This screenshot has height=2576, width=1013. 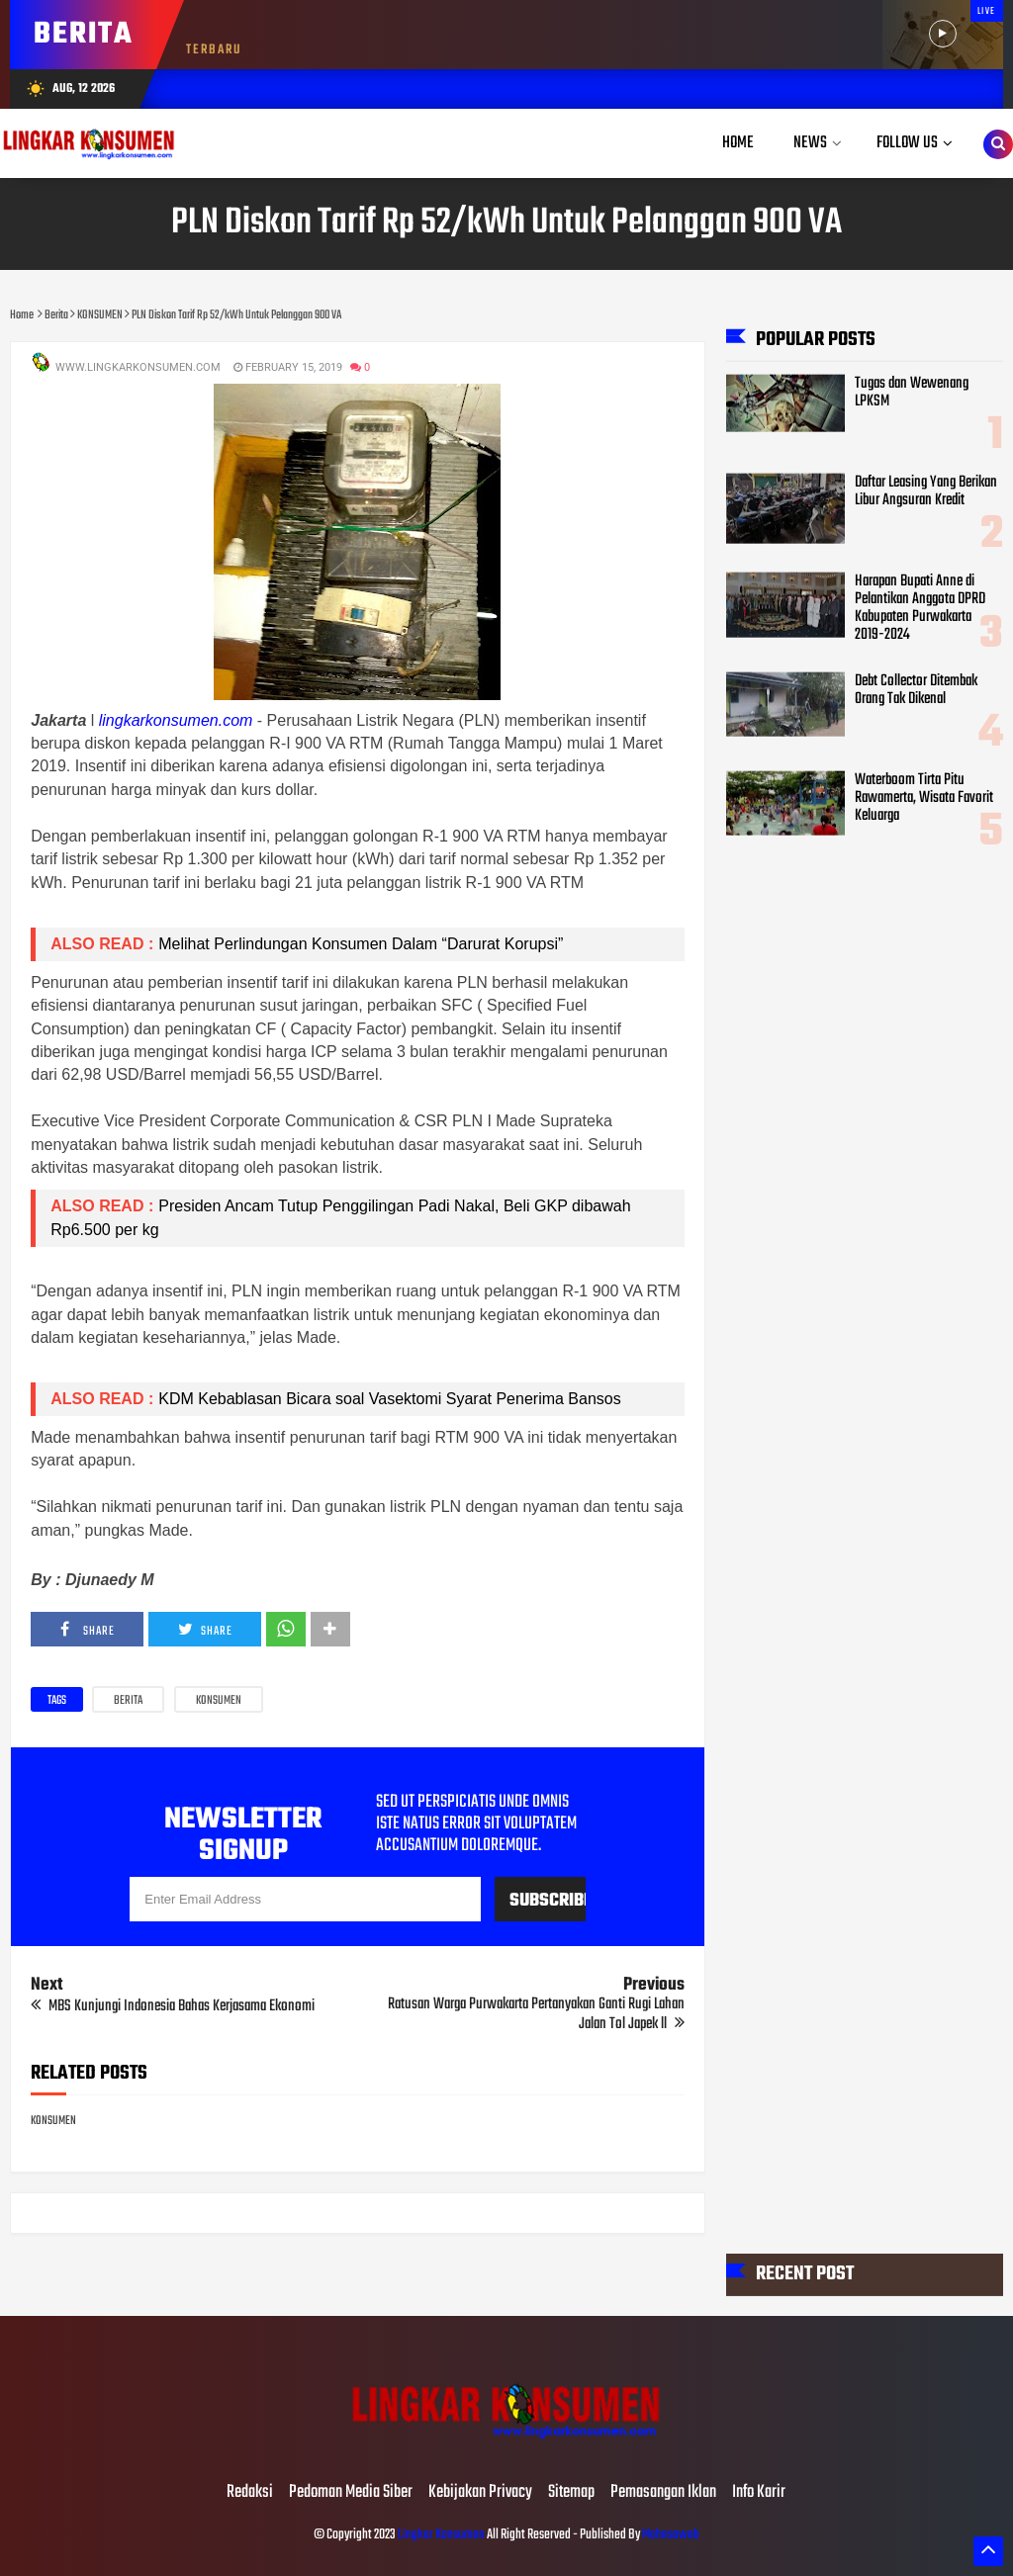 I want to click on Sitemap, so click(x=571, y=2493).